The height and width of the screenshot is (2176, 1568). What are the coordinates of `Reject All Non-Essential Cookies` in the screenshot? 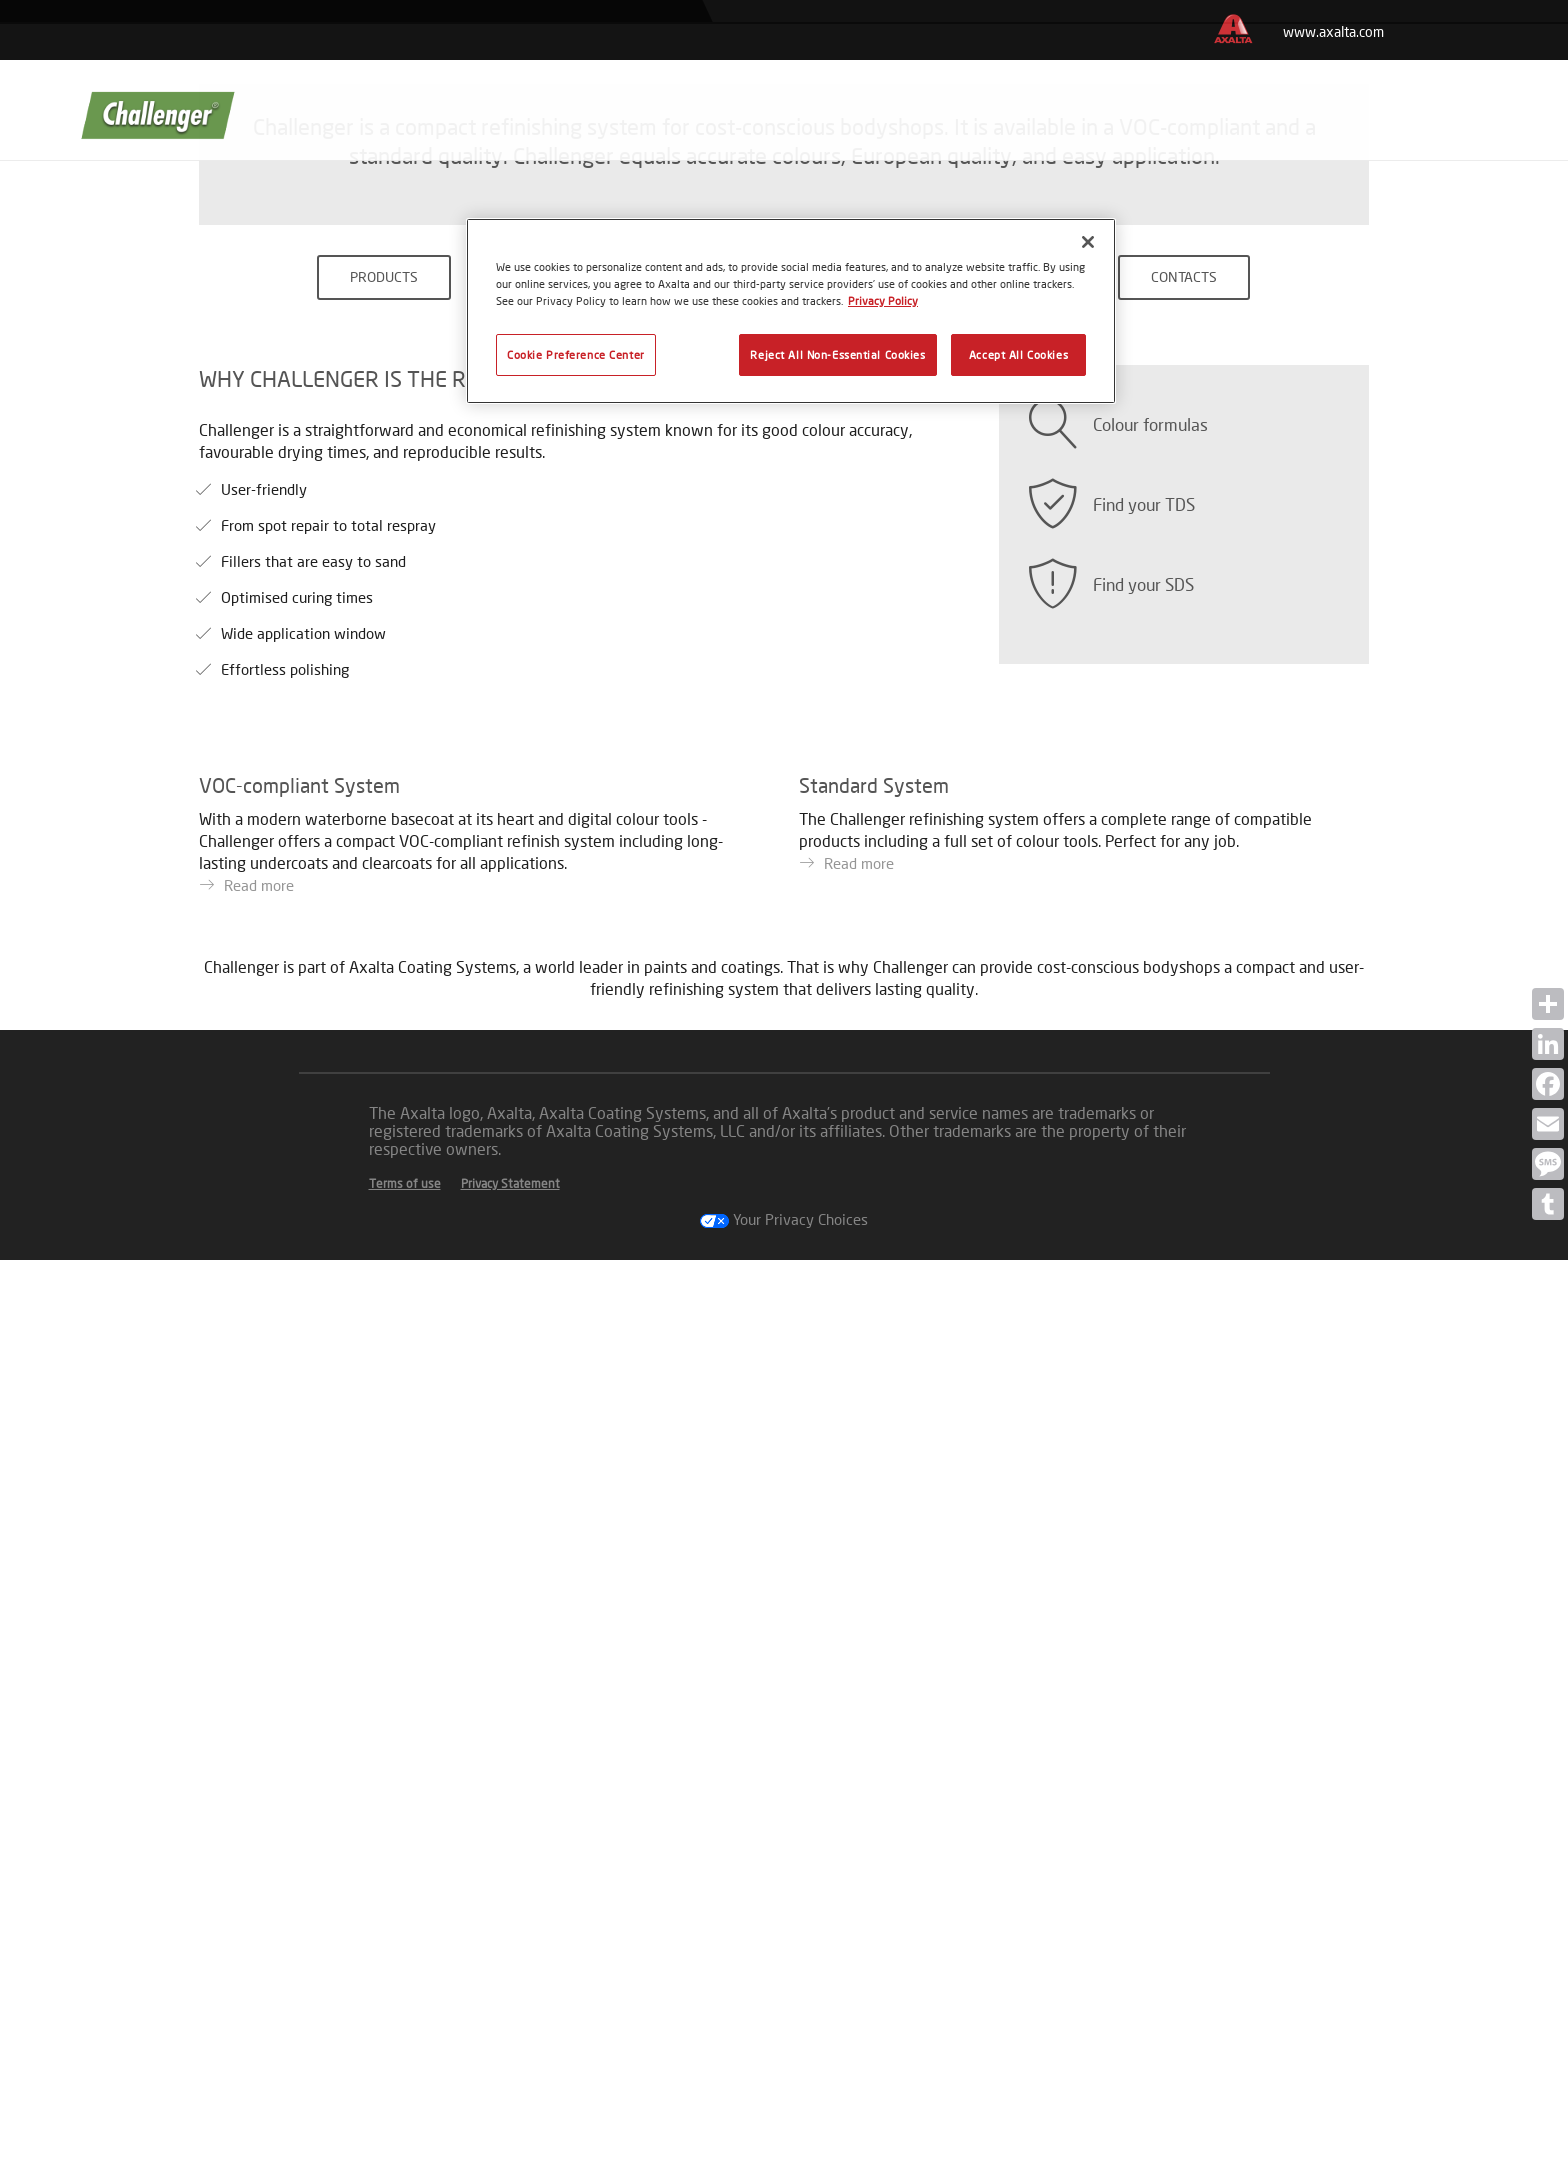 It's located at (837, 354).